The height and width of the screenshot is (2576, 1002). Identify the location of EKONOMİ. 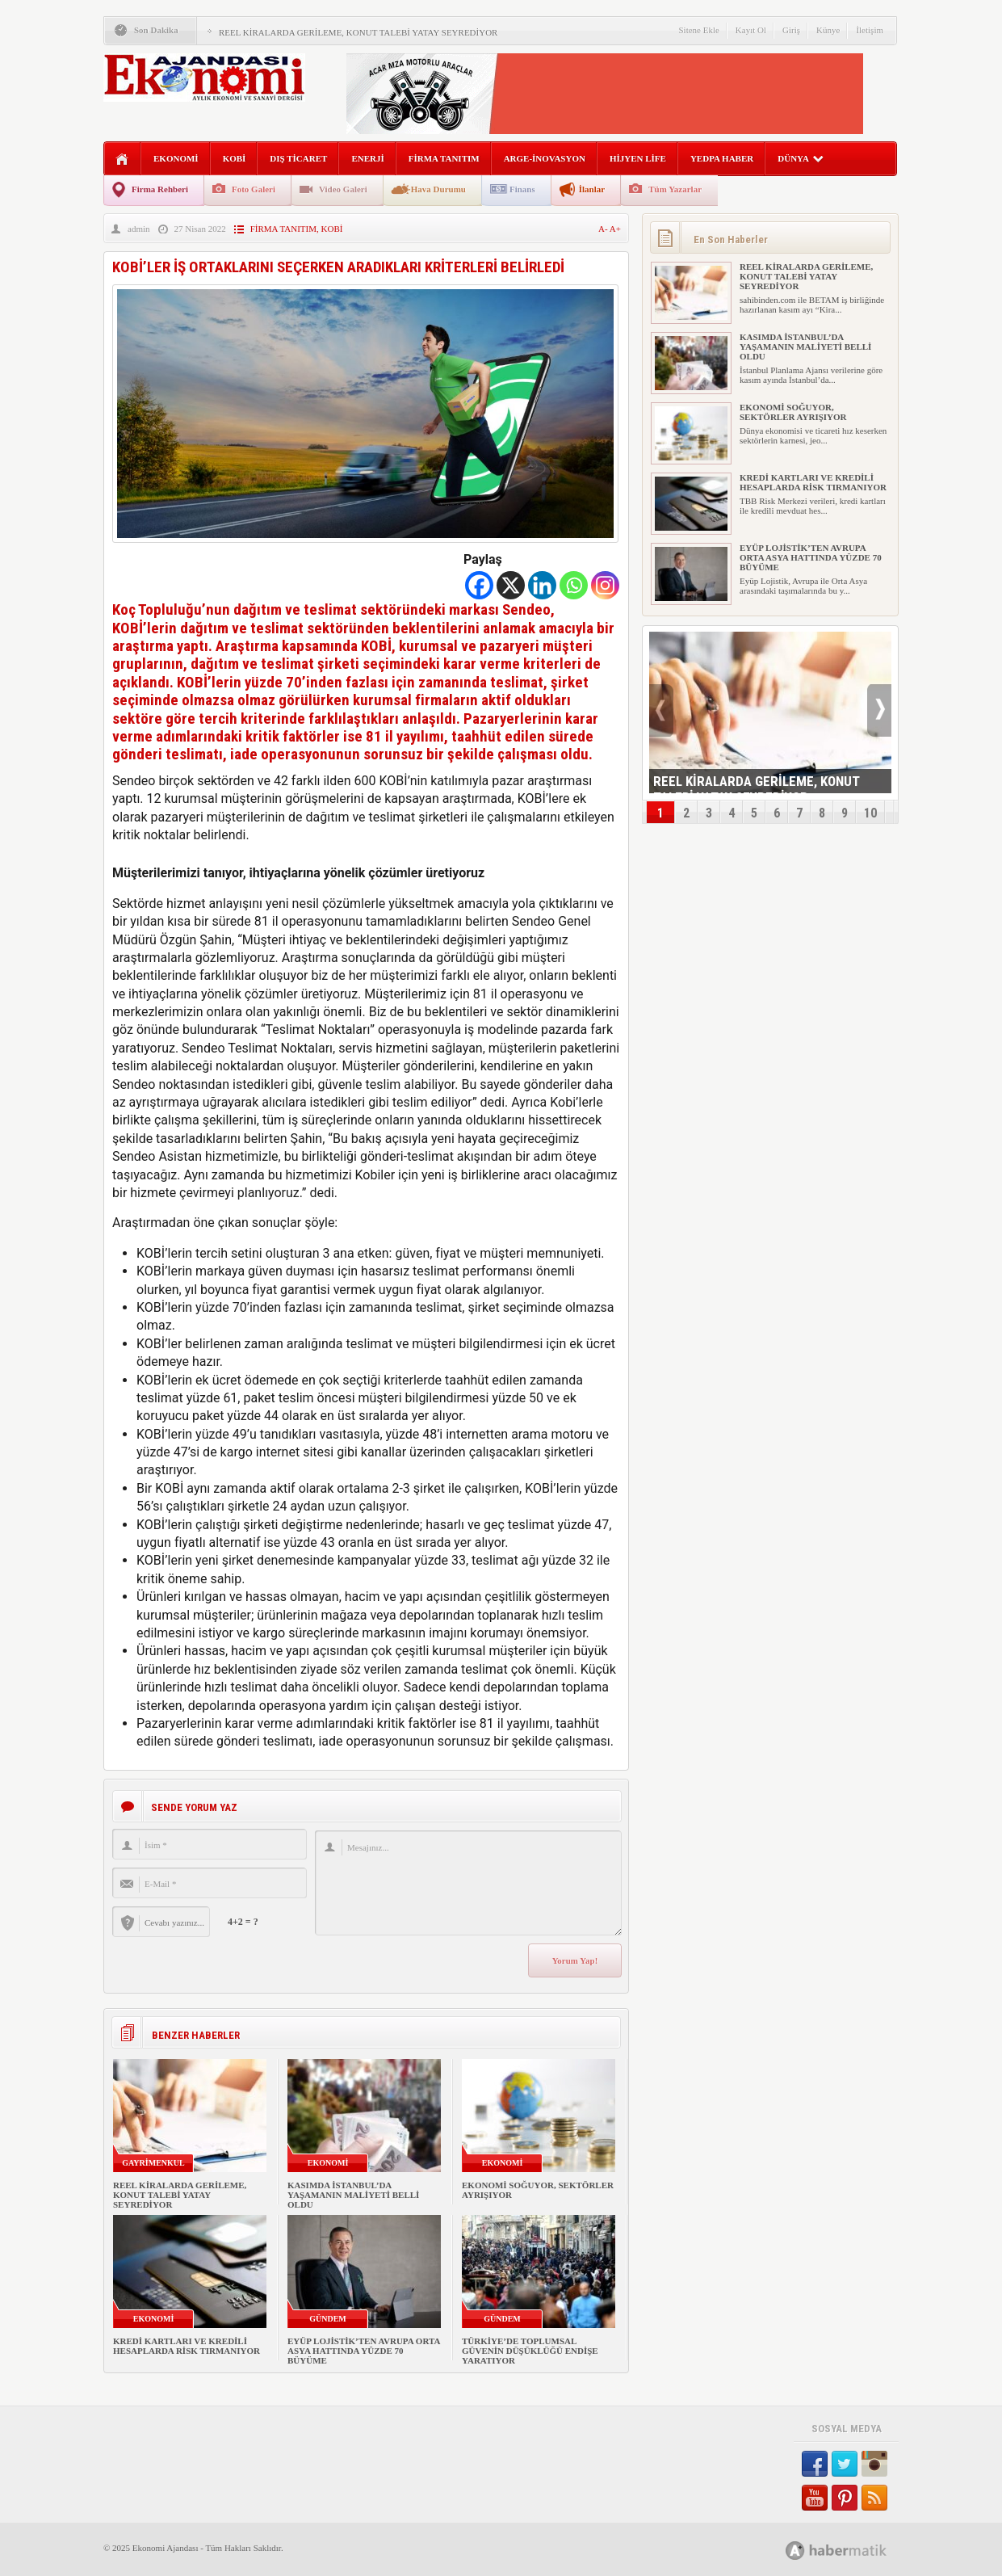
(176, 158).